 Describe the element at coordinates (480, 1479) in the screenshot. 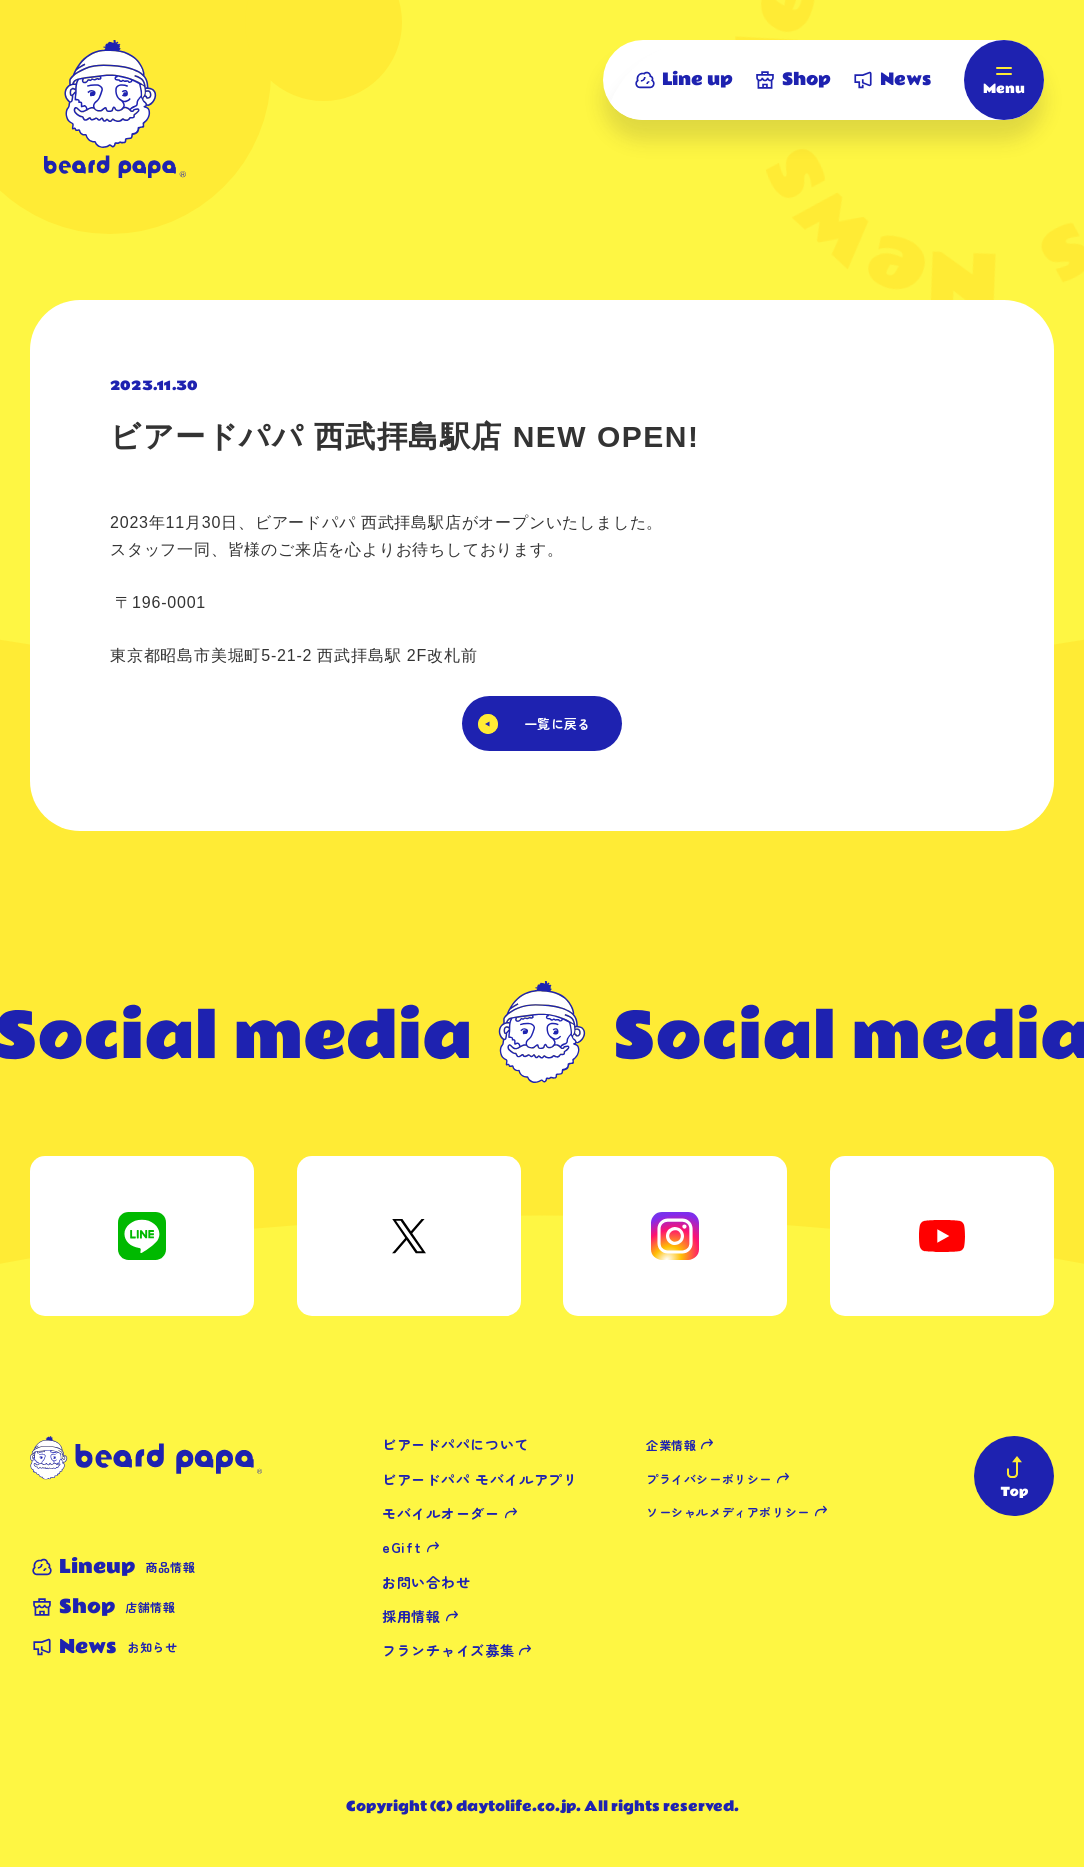

I see `ビアードパパ モバイルアプリ` at that location.